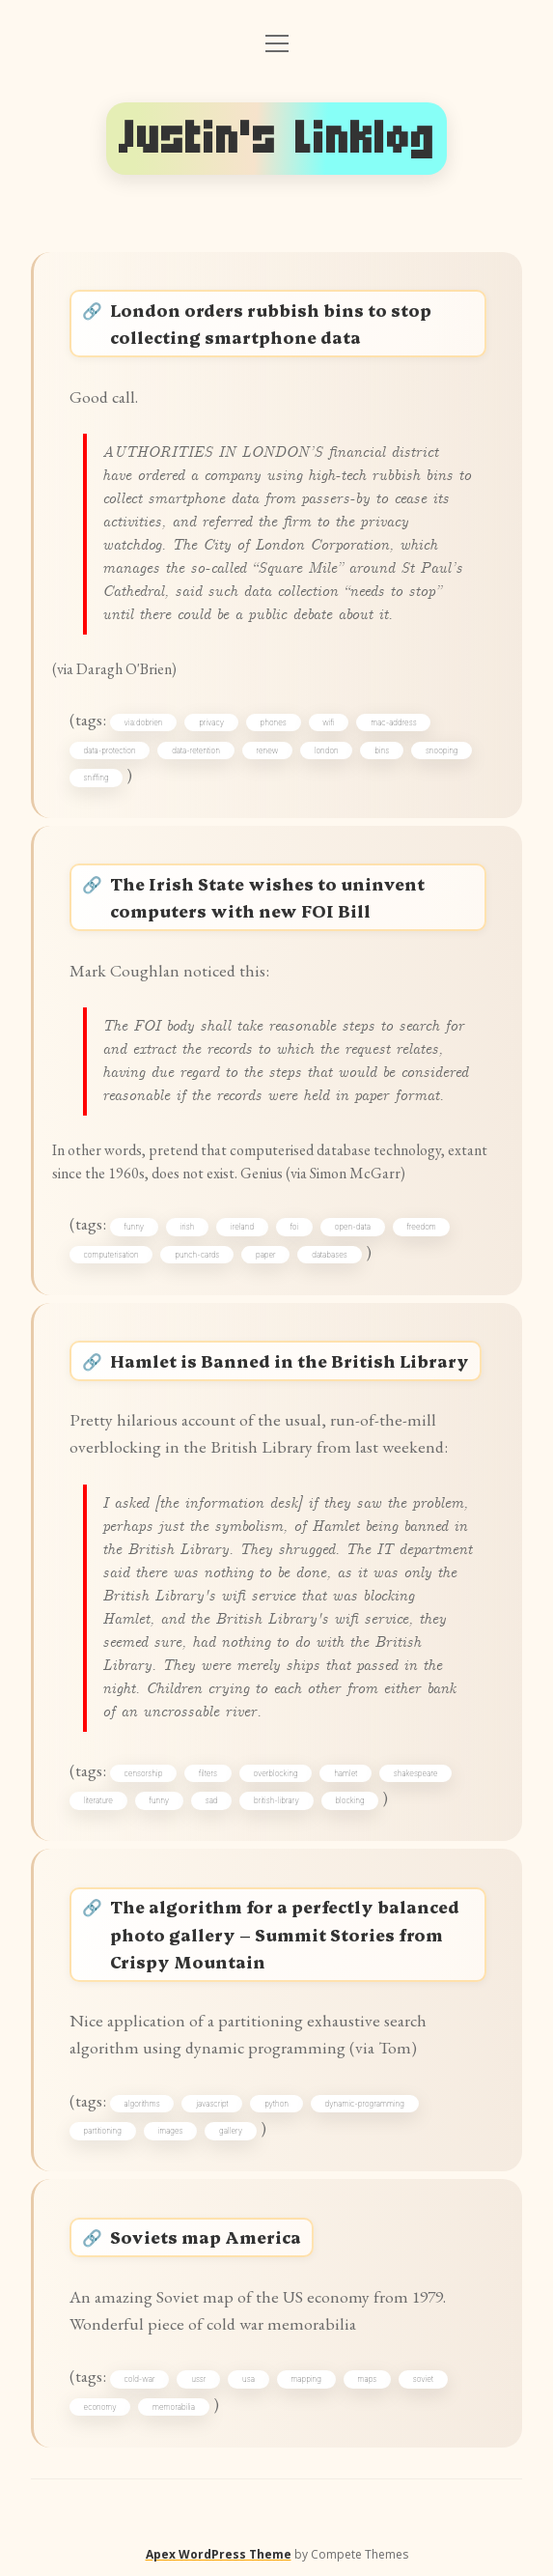 The width and height of the screenshot is (553, 2576). Describe the element at coordinates (294, 1226) in the screenshot. I see `foi` at that location.